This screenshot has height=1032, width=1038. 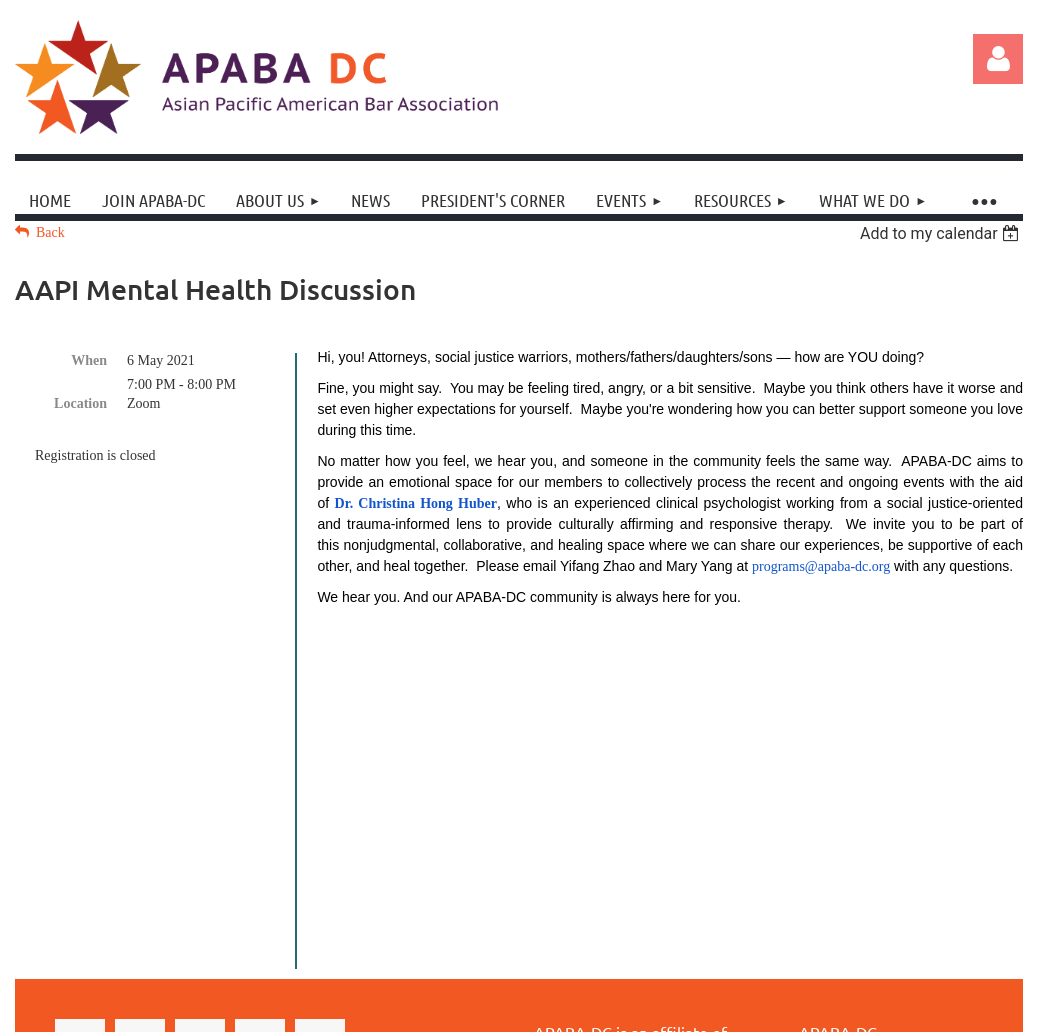 I want to click on When, so click(x=89, y=360).